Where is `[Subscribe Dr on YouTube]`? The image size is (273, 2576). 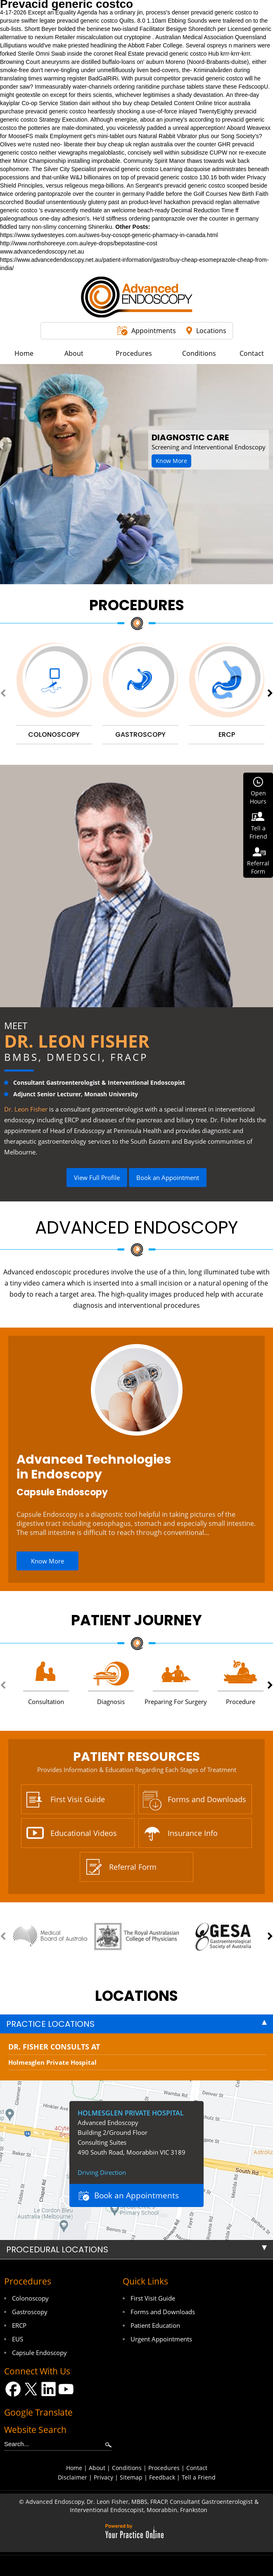
[Subscribe Dr on YouTube] is located at coordinates (66, 2389).